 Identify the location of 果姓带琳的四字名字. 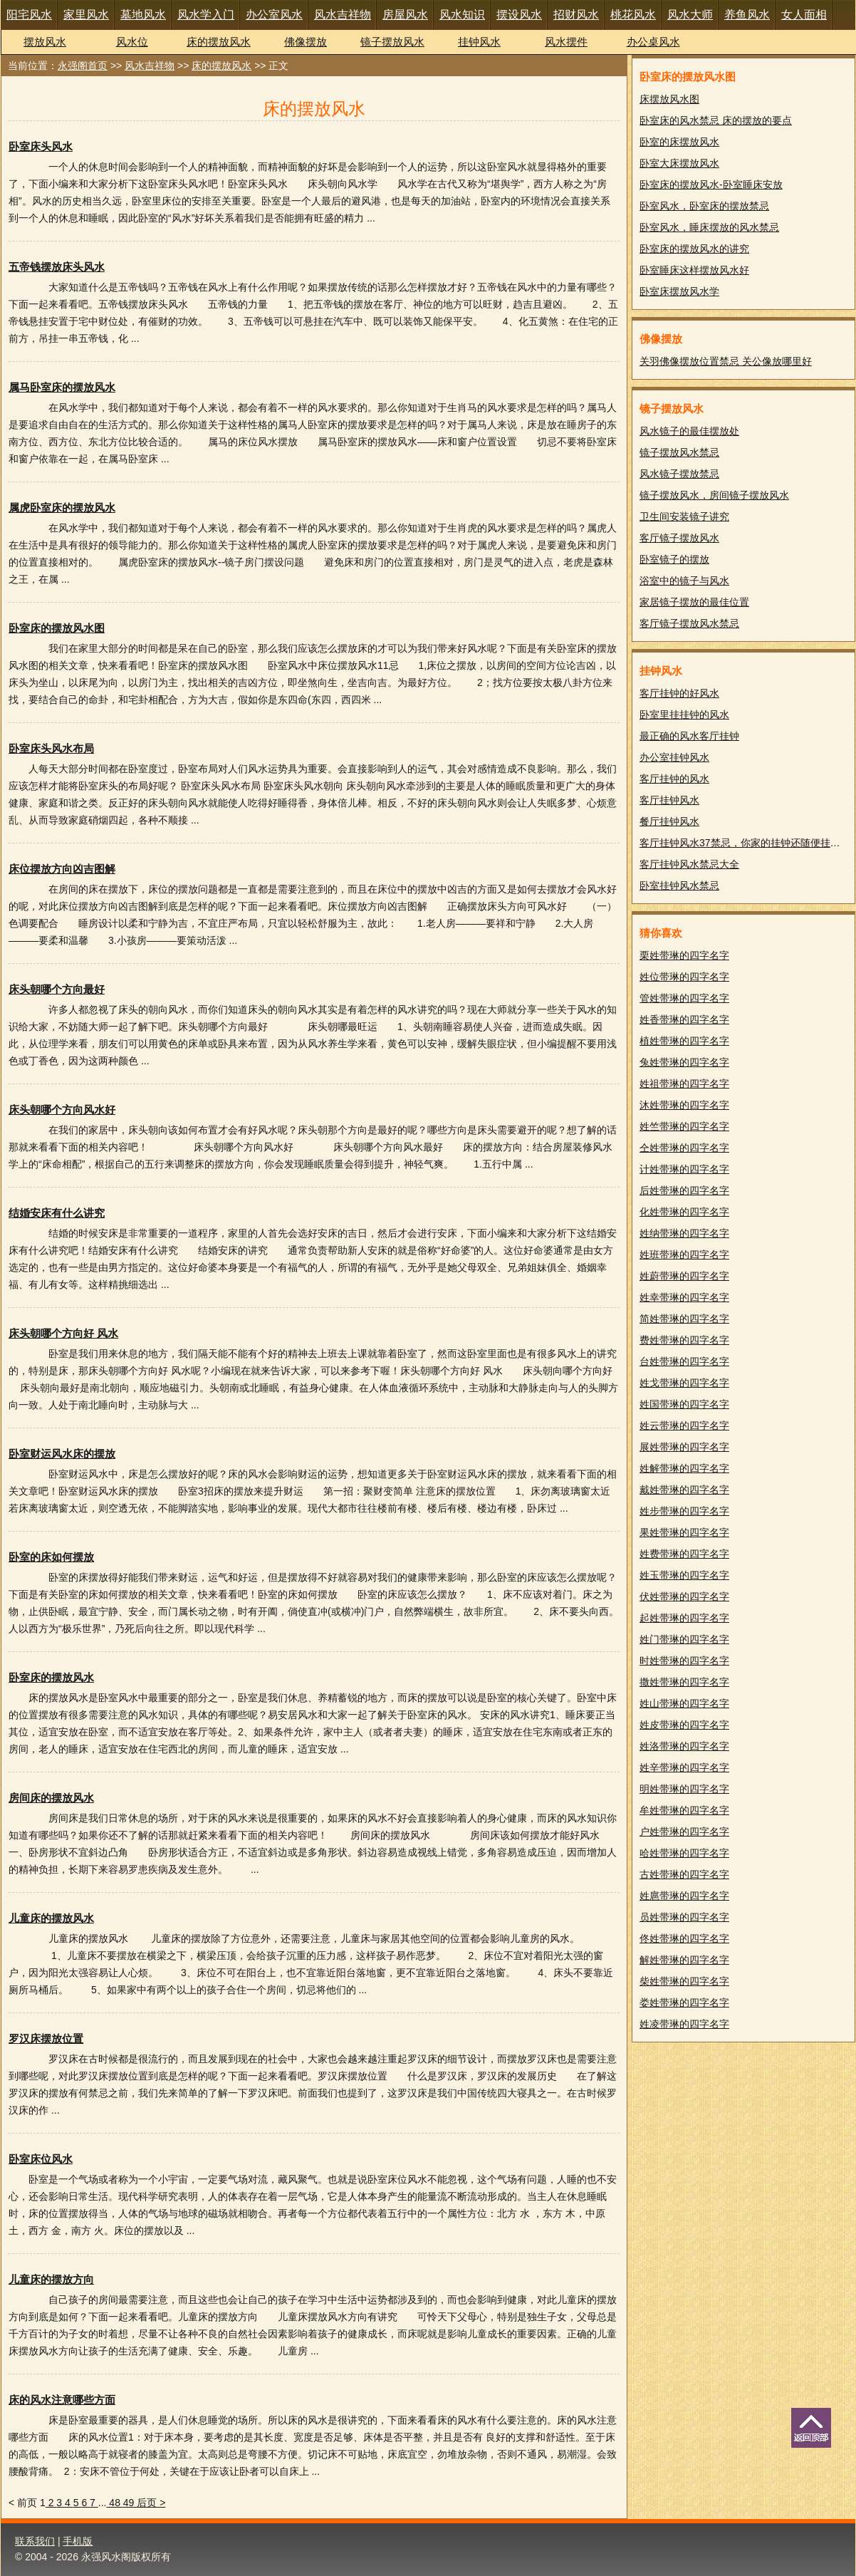
(684, 1532).